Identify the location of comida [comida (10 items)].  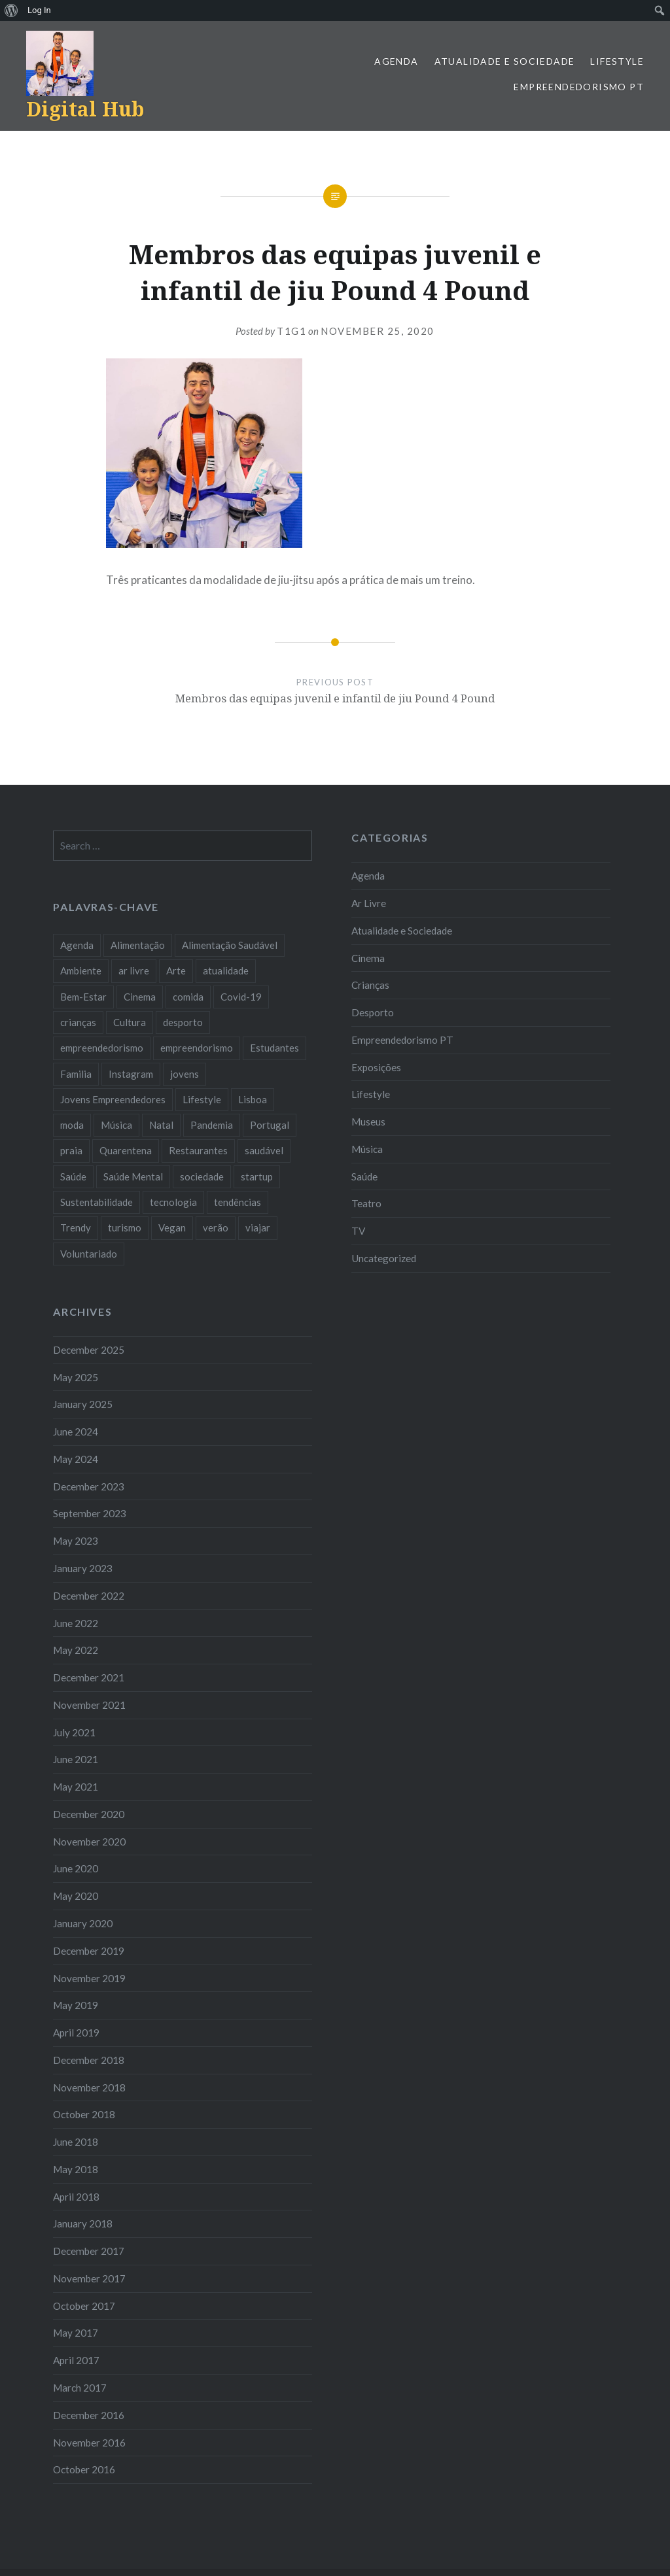
(188, 997).